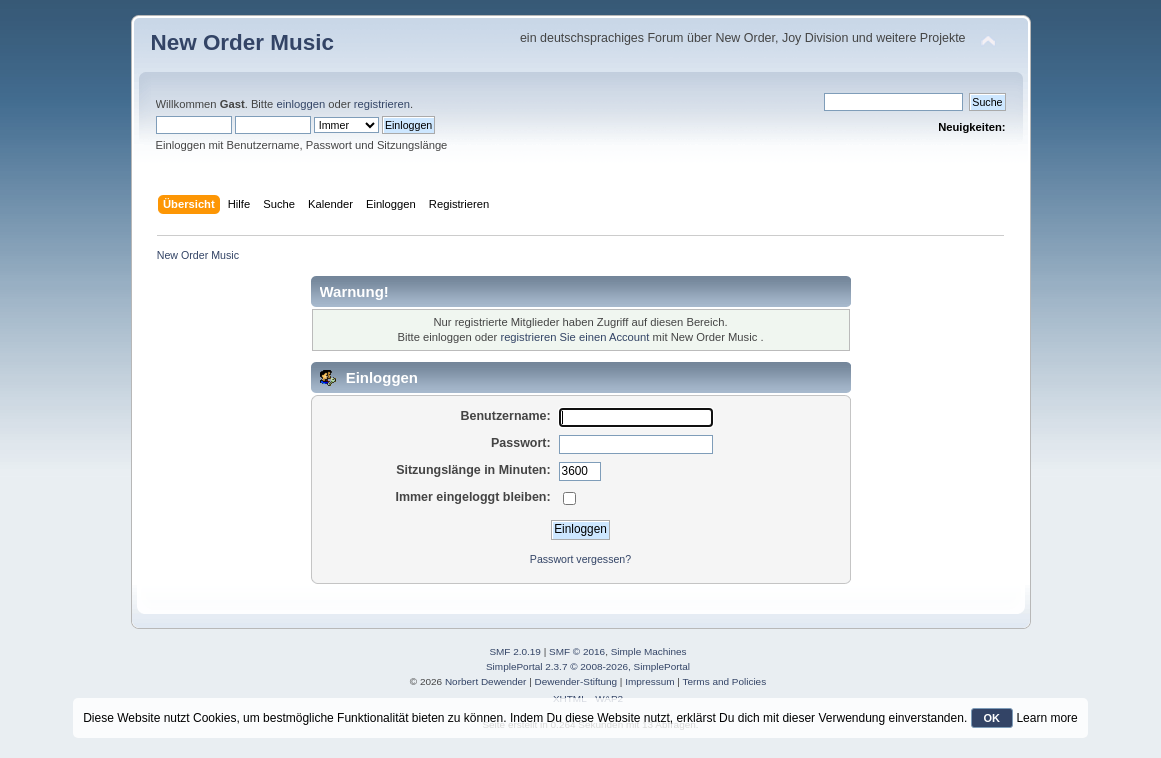 This screenshot has height=758, width=1161. Describe the element at coordinates (242, 42) in the screenshot. I see `New Order Music` at that location.